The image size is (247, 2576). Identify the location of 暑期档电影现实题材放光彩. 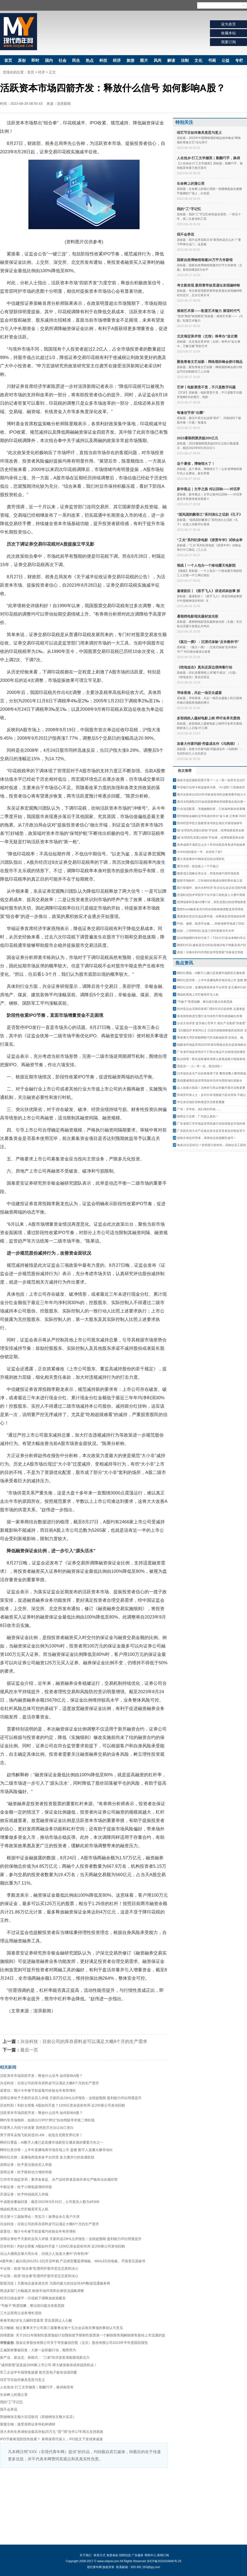
(197, 616).